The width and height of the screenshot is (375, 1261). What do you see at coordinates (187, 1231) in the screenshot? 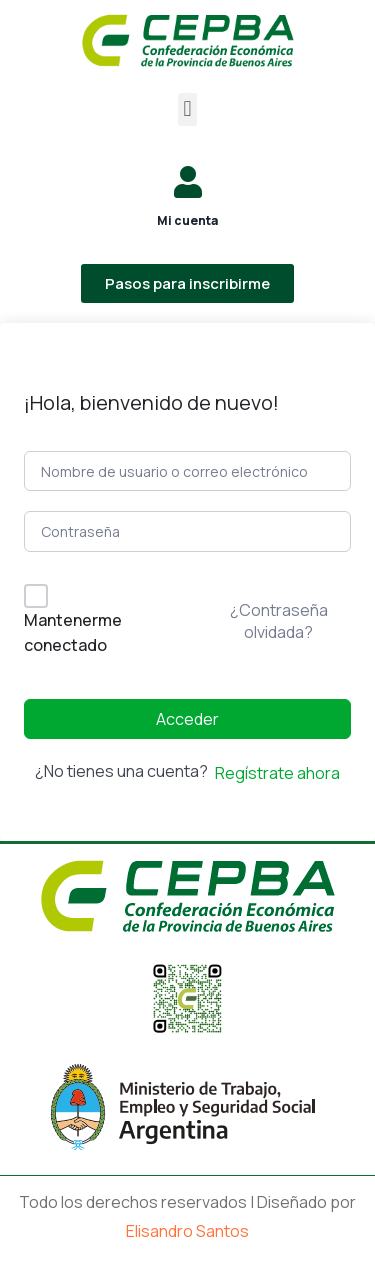
I see `Elisandro Santos` at bounding box center [187, 1231].